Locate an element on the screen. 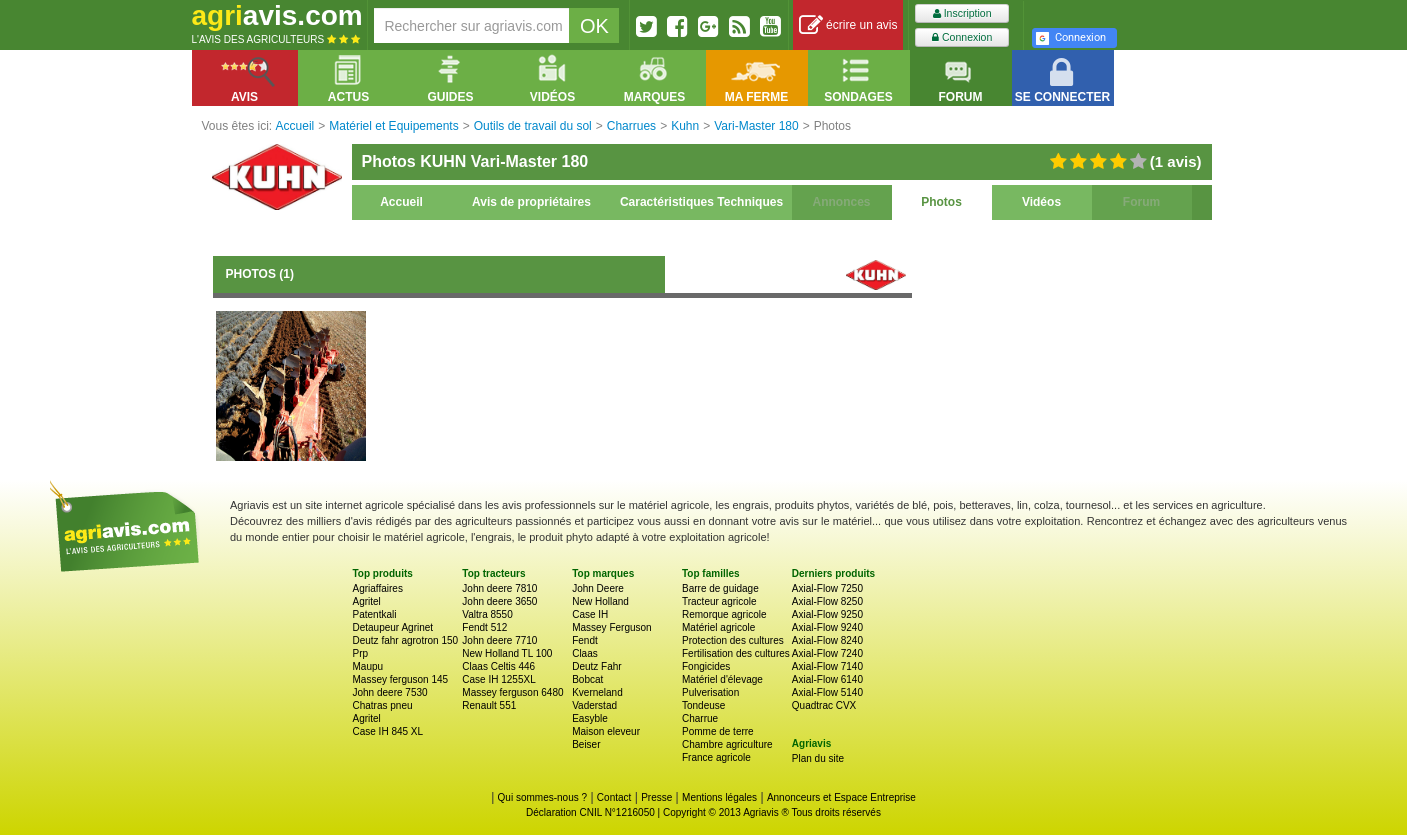 The height and width of the screenshot is (835, 1407). Axial-Flow 8240 is located at coordinates (827, 640).